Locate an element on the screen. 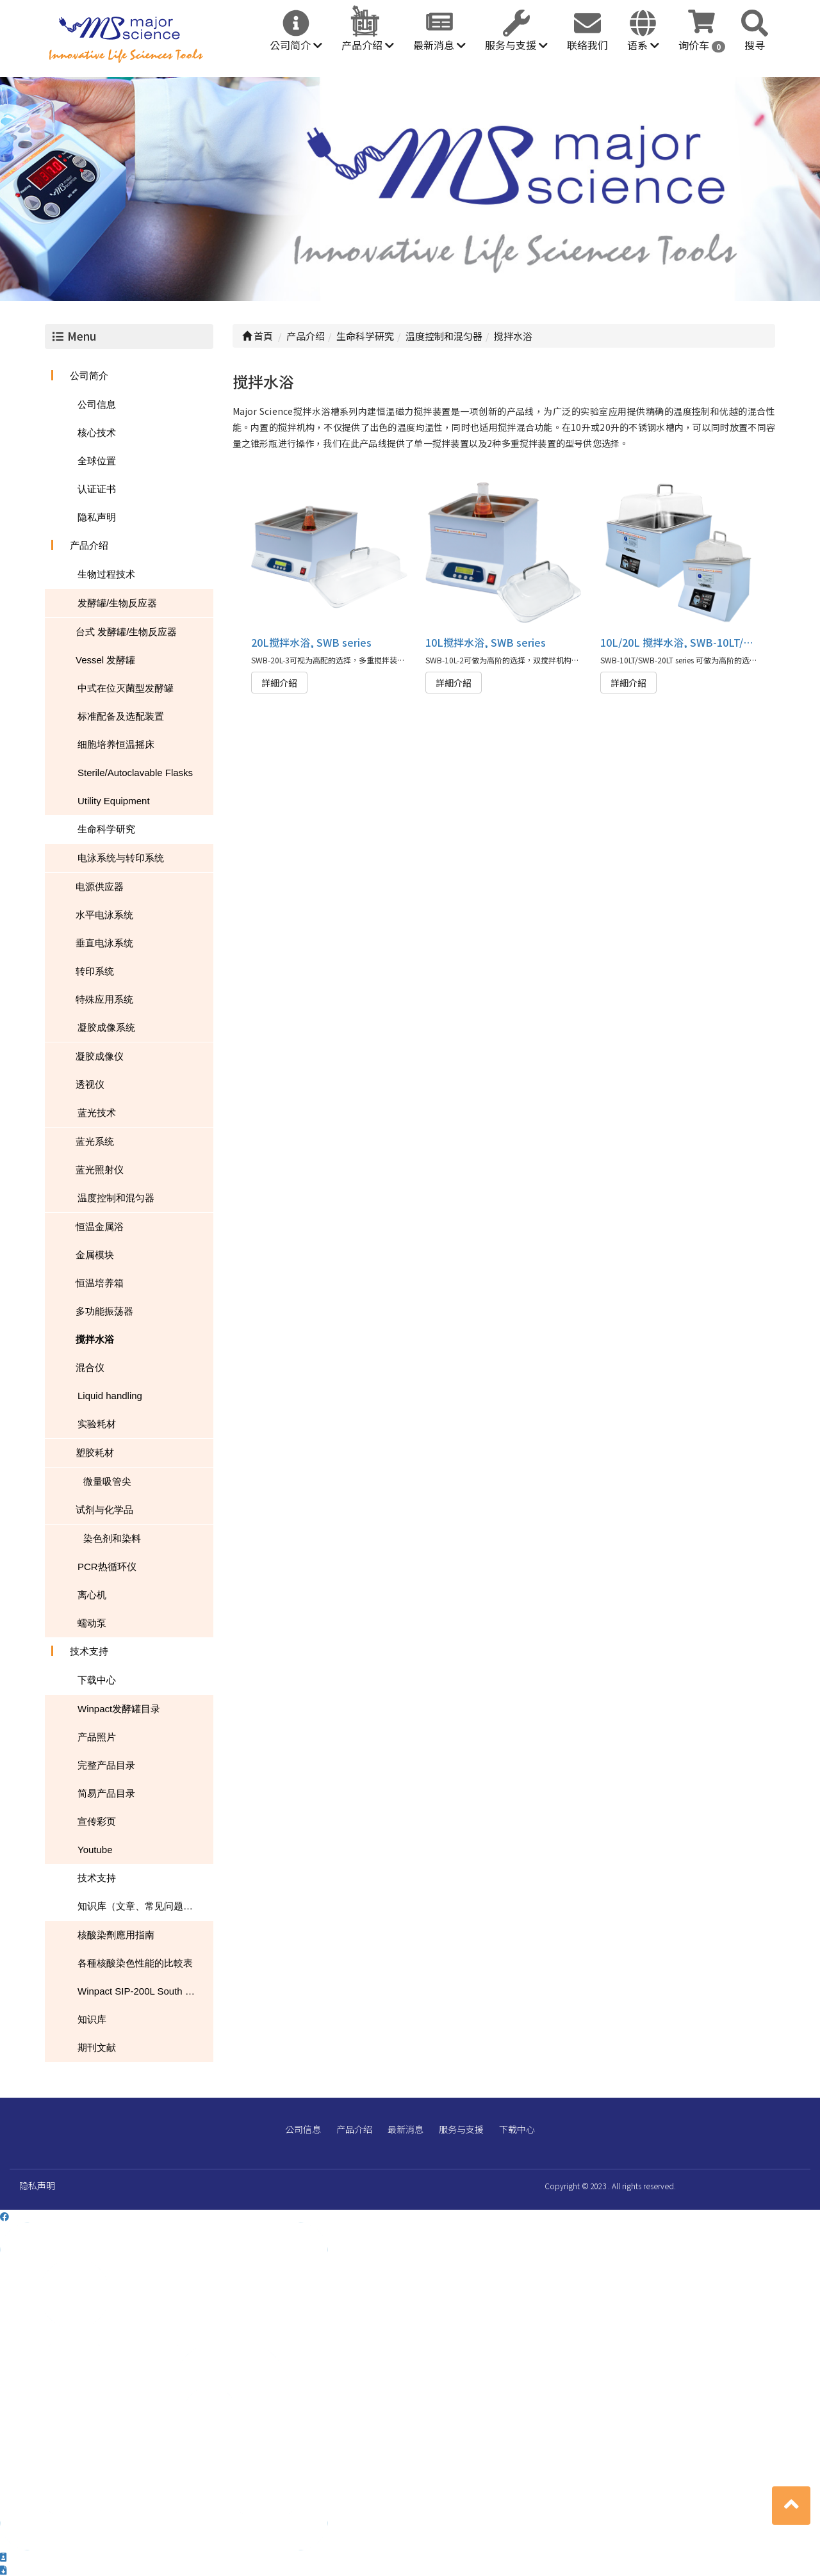 The image size is (820, 2576). 隐私声明 is located at coordinates (97, 517).